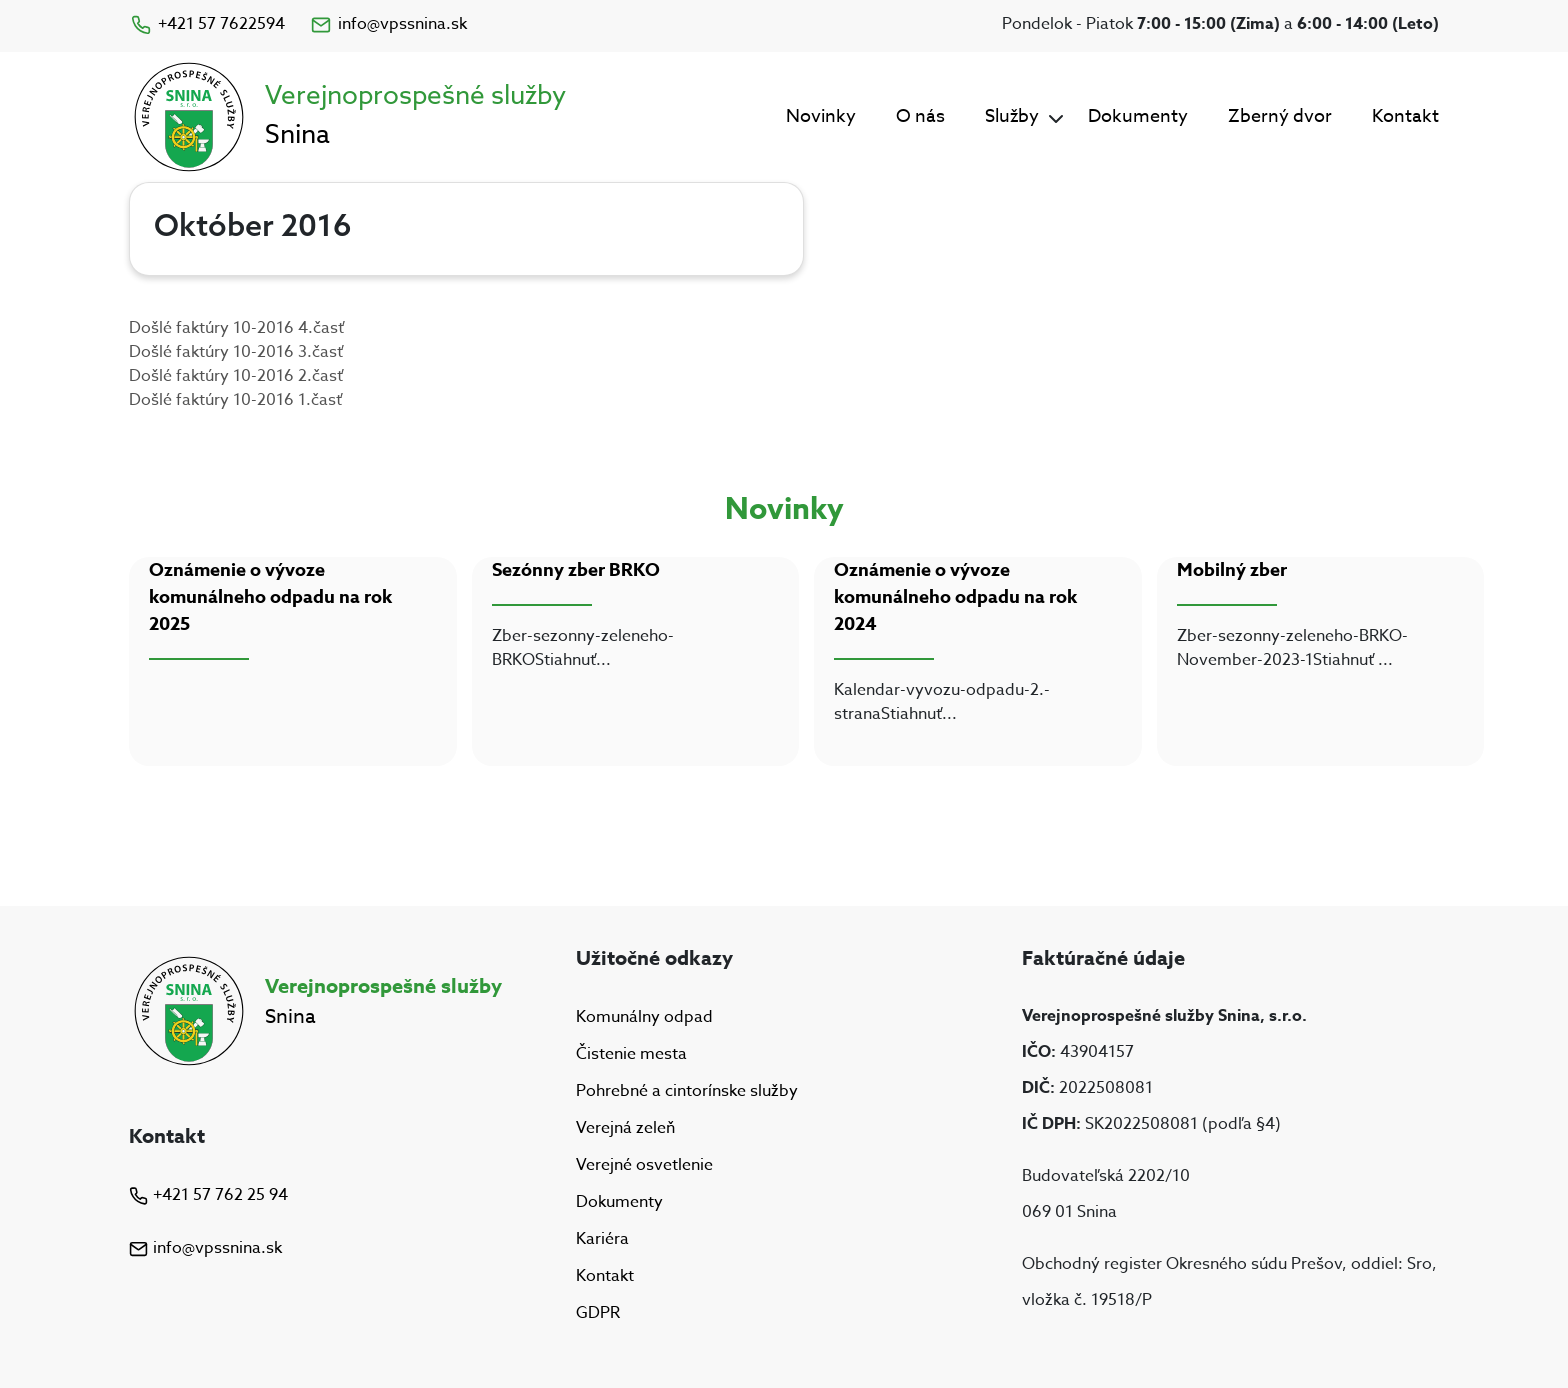 The height and width of the screenshot is (1388, 1568). What do you see at coordinates (207, 24) in the screenshot?
I see `+421 57 7622594` at bounding box center [207, 24].